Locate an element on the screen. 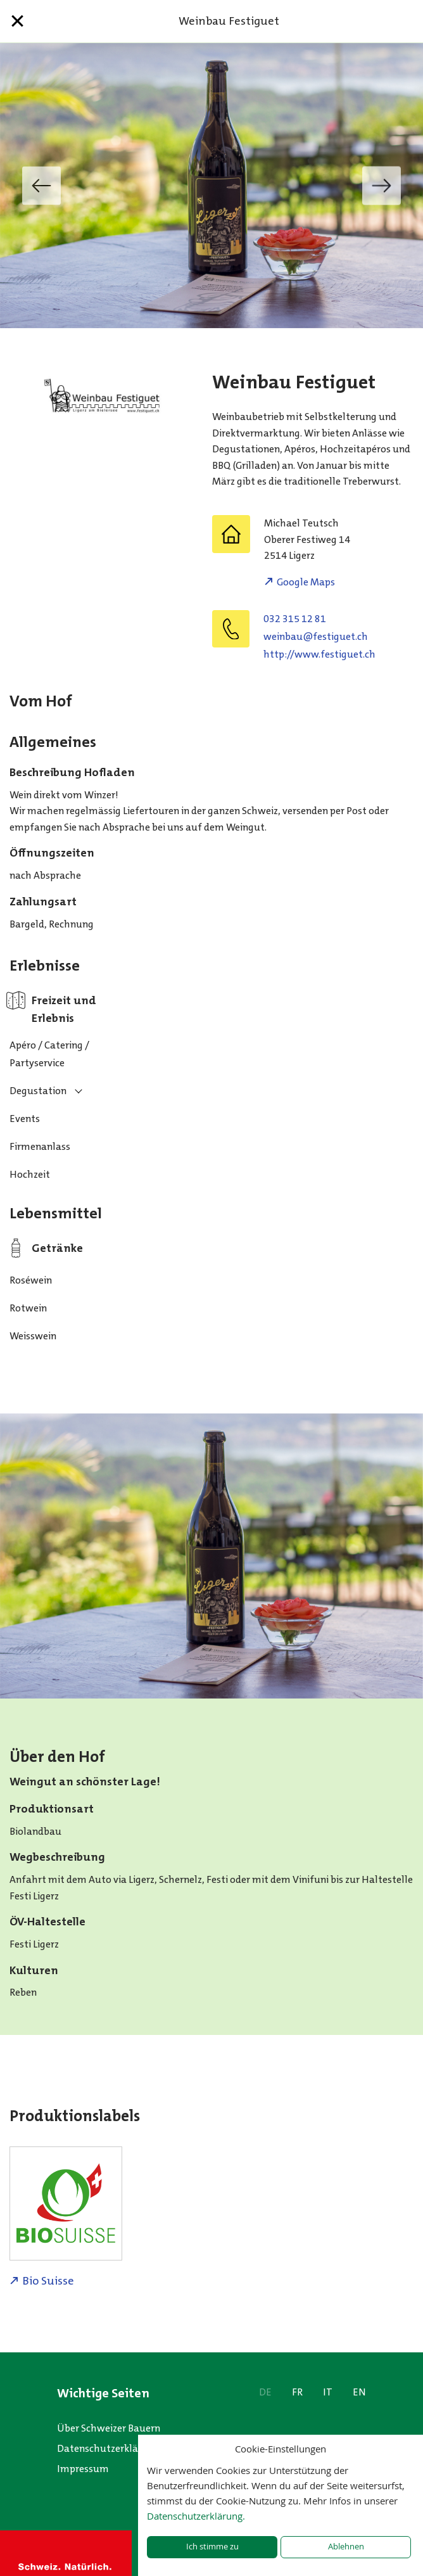  Datenschutzerklärung is located at coordinates (108, 2448).